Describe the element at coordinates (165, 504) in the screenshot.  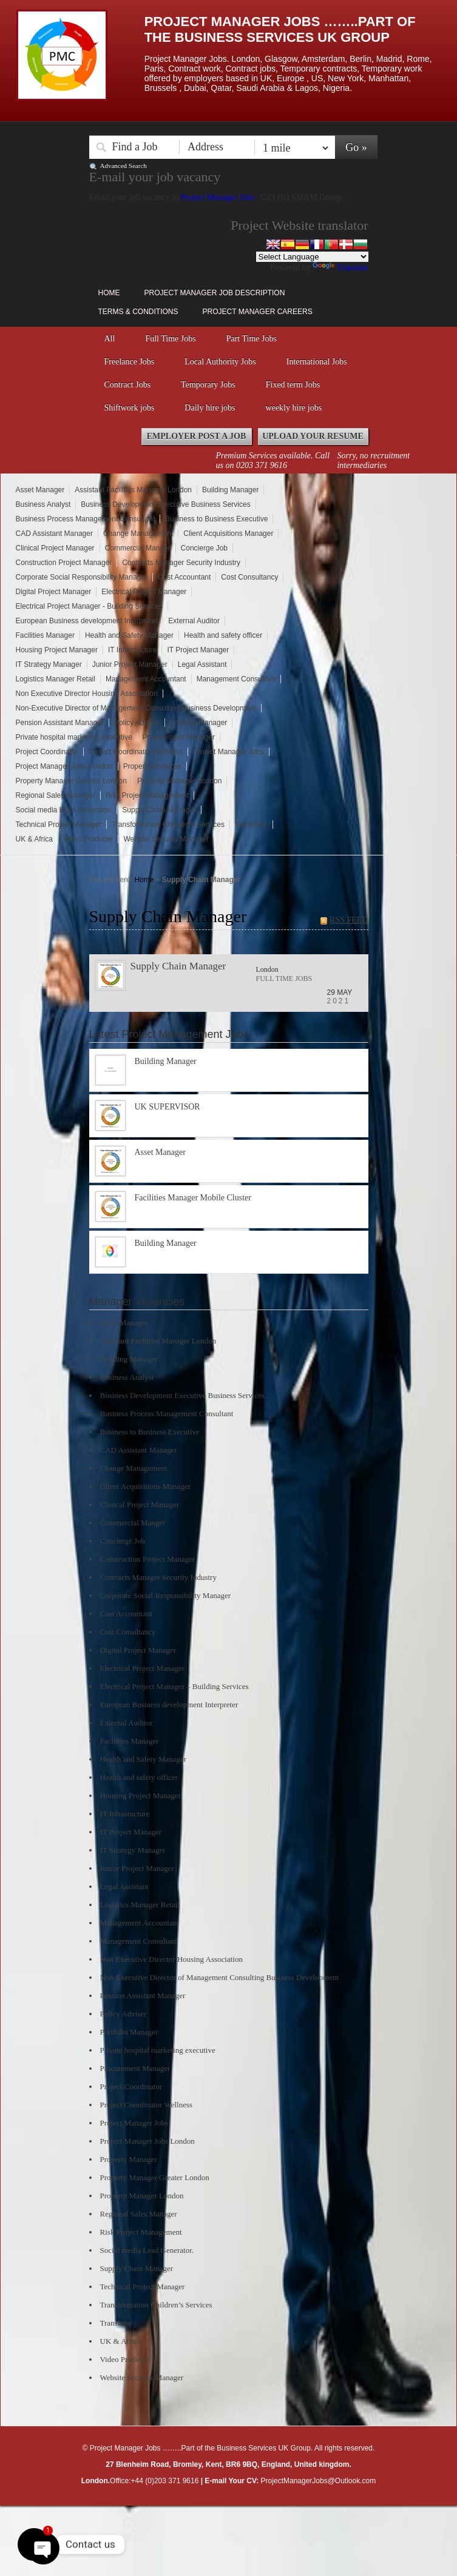
I see `Business Development Executive Business Services` at that location.